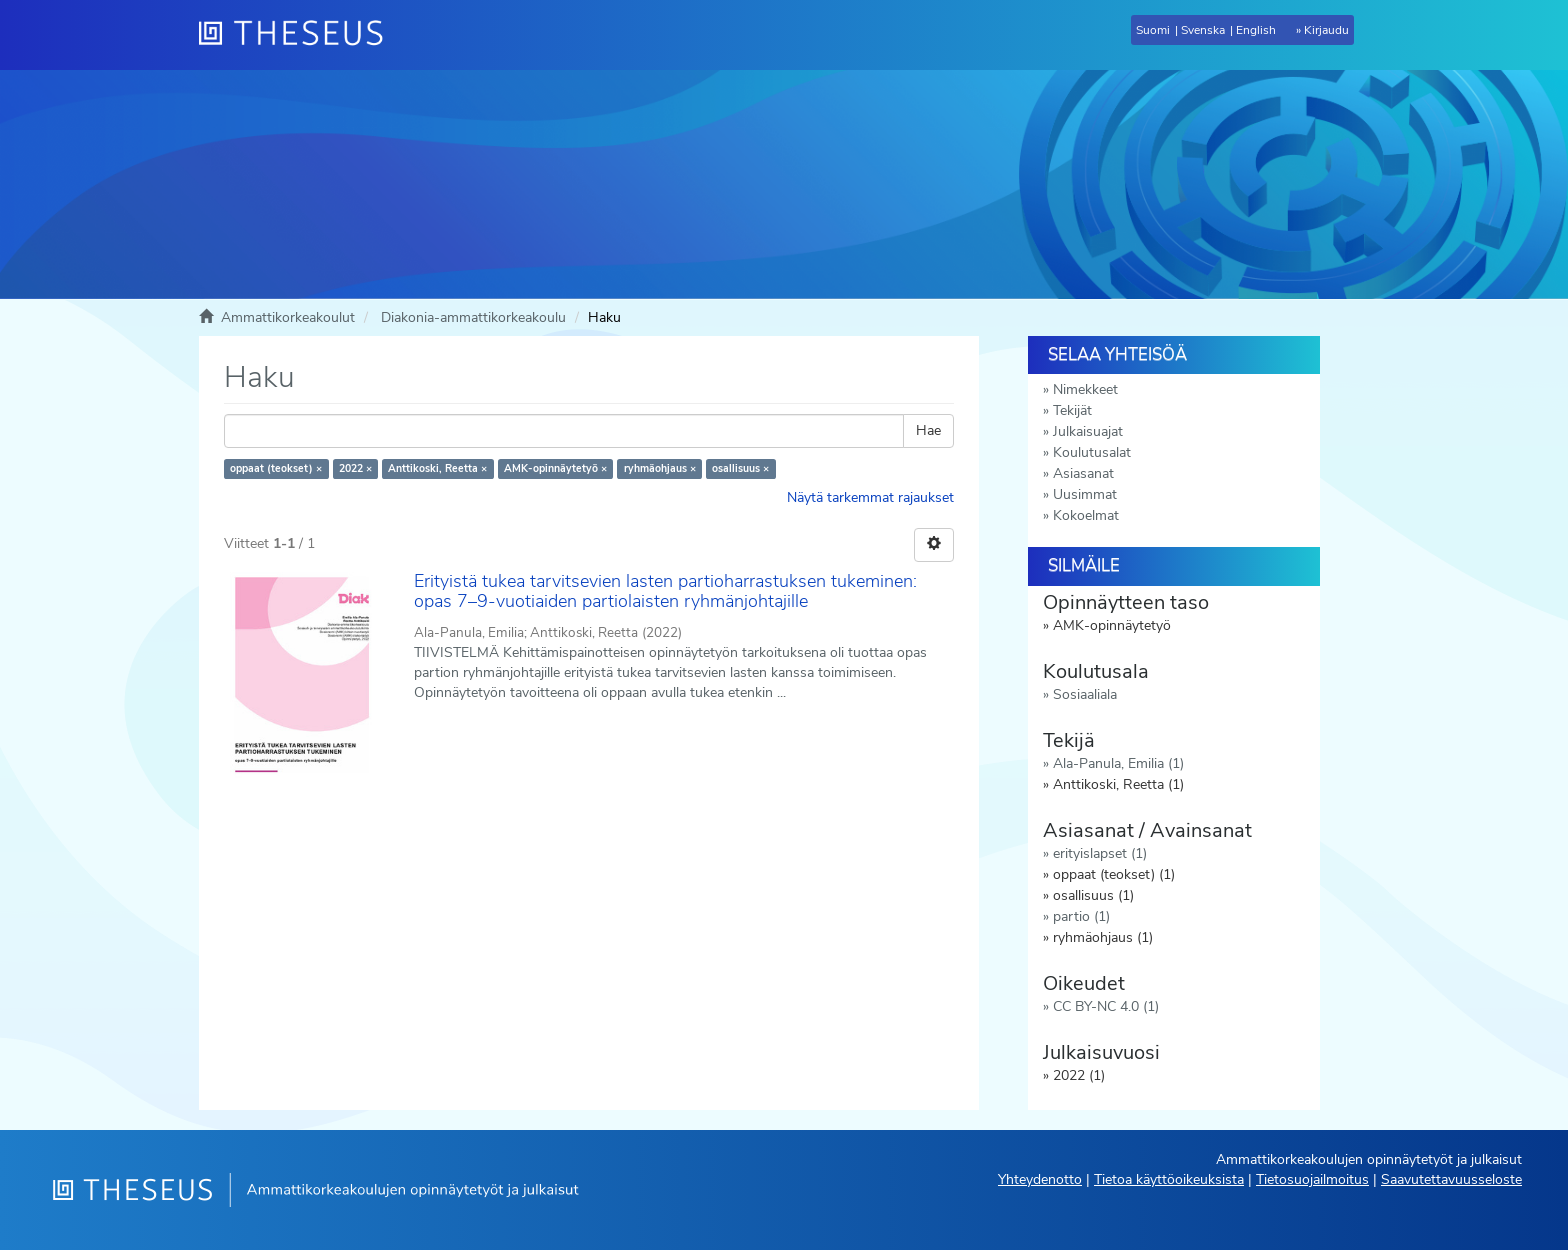  I want to click on Yhteydenotto, so click(1040, 1179).